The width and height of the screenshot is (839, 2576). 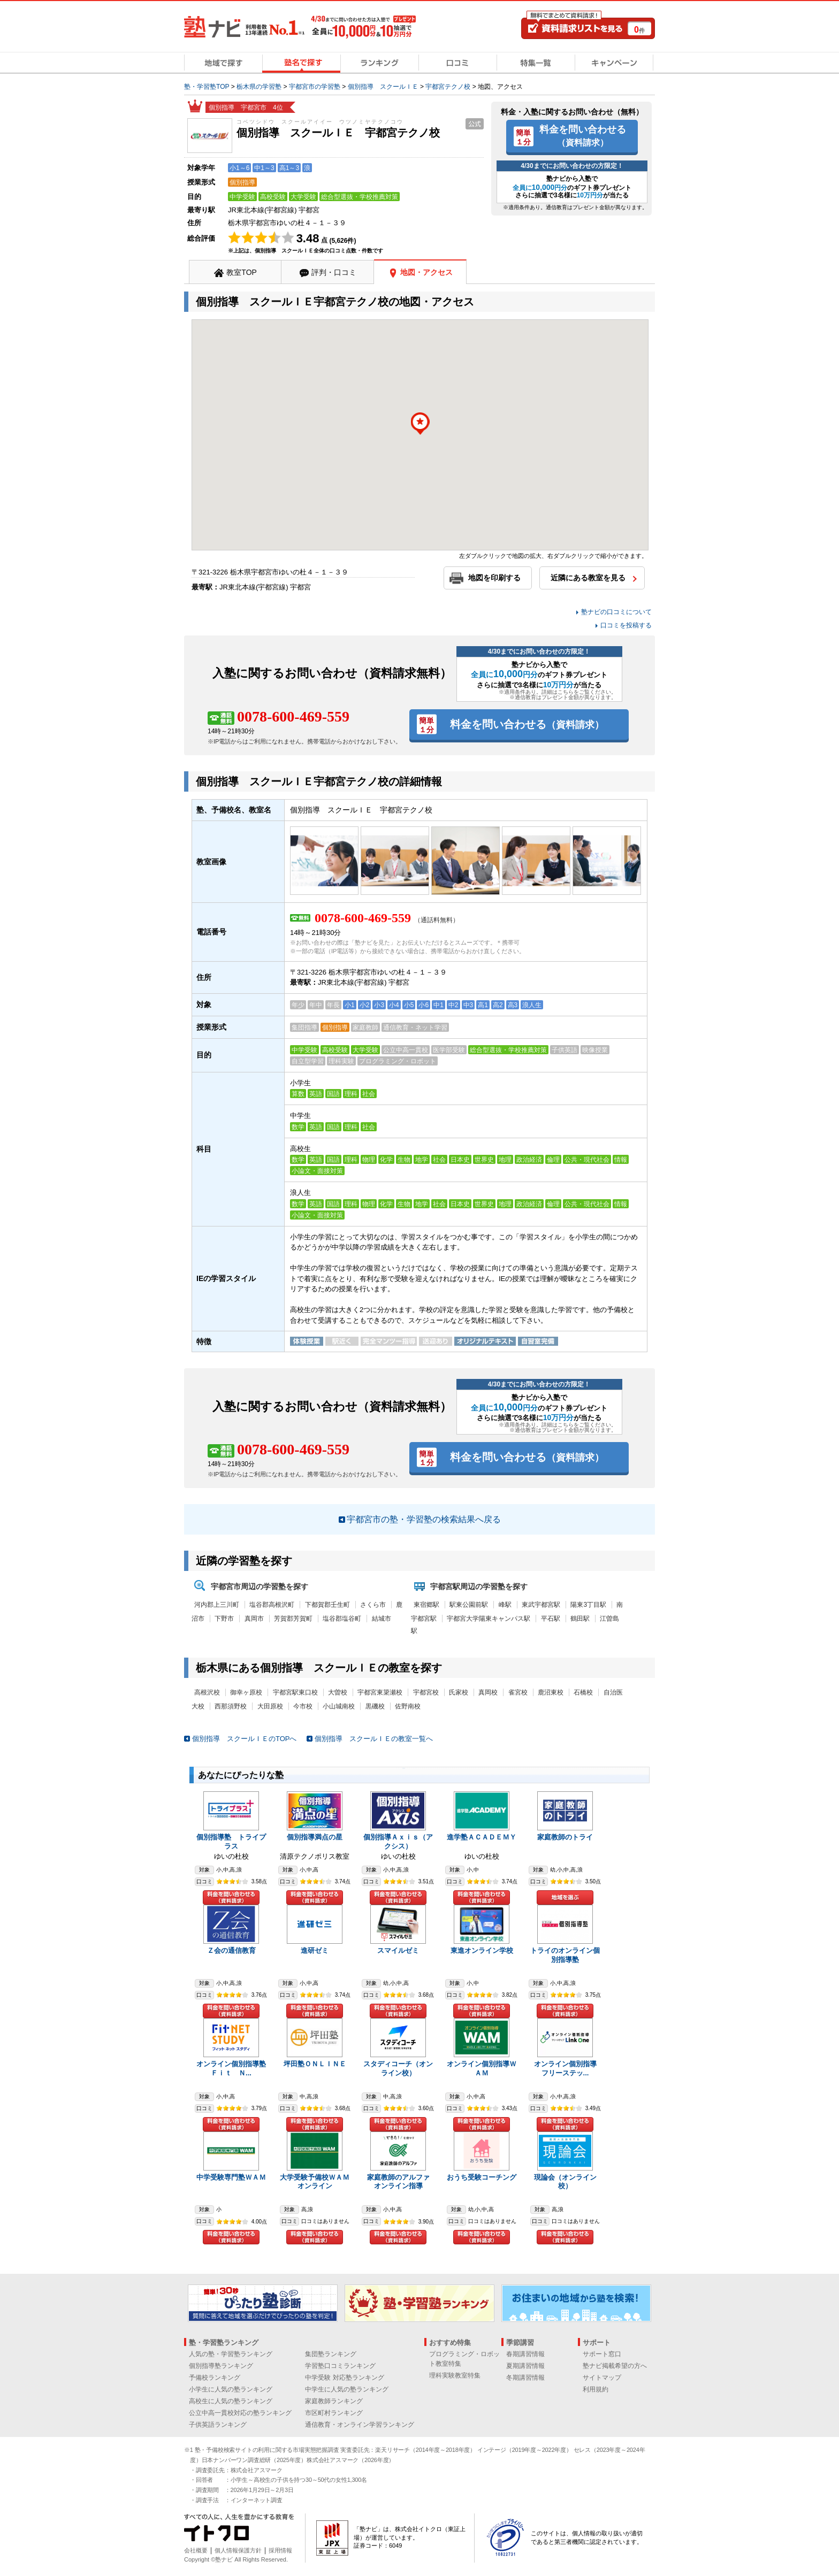 What do you see at coordinates (295, 1692) in the screenshot?
I see `宇都宮駅東口校` at bounding box center [295, 1692].